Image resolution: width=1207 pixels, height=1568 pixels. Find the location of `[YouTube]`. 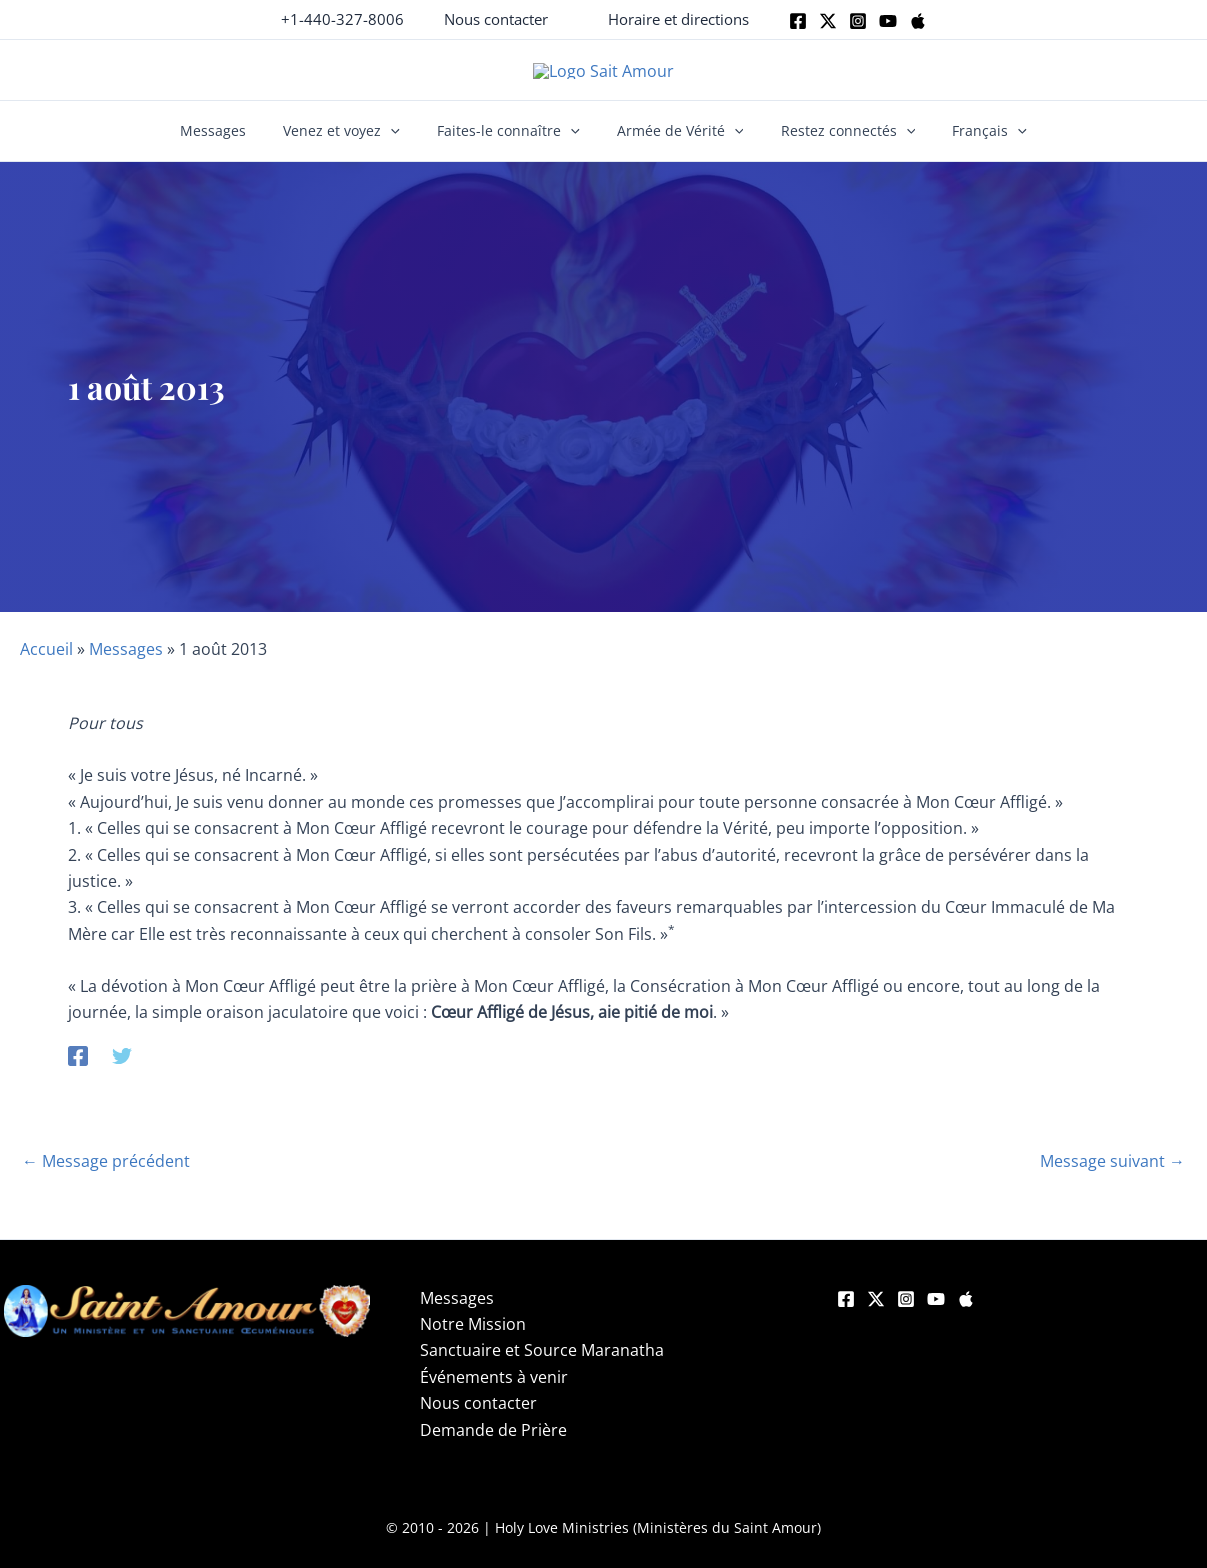

[YouTube] is located at coordinates (936, 1314).